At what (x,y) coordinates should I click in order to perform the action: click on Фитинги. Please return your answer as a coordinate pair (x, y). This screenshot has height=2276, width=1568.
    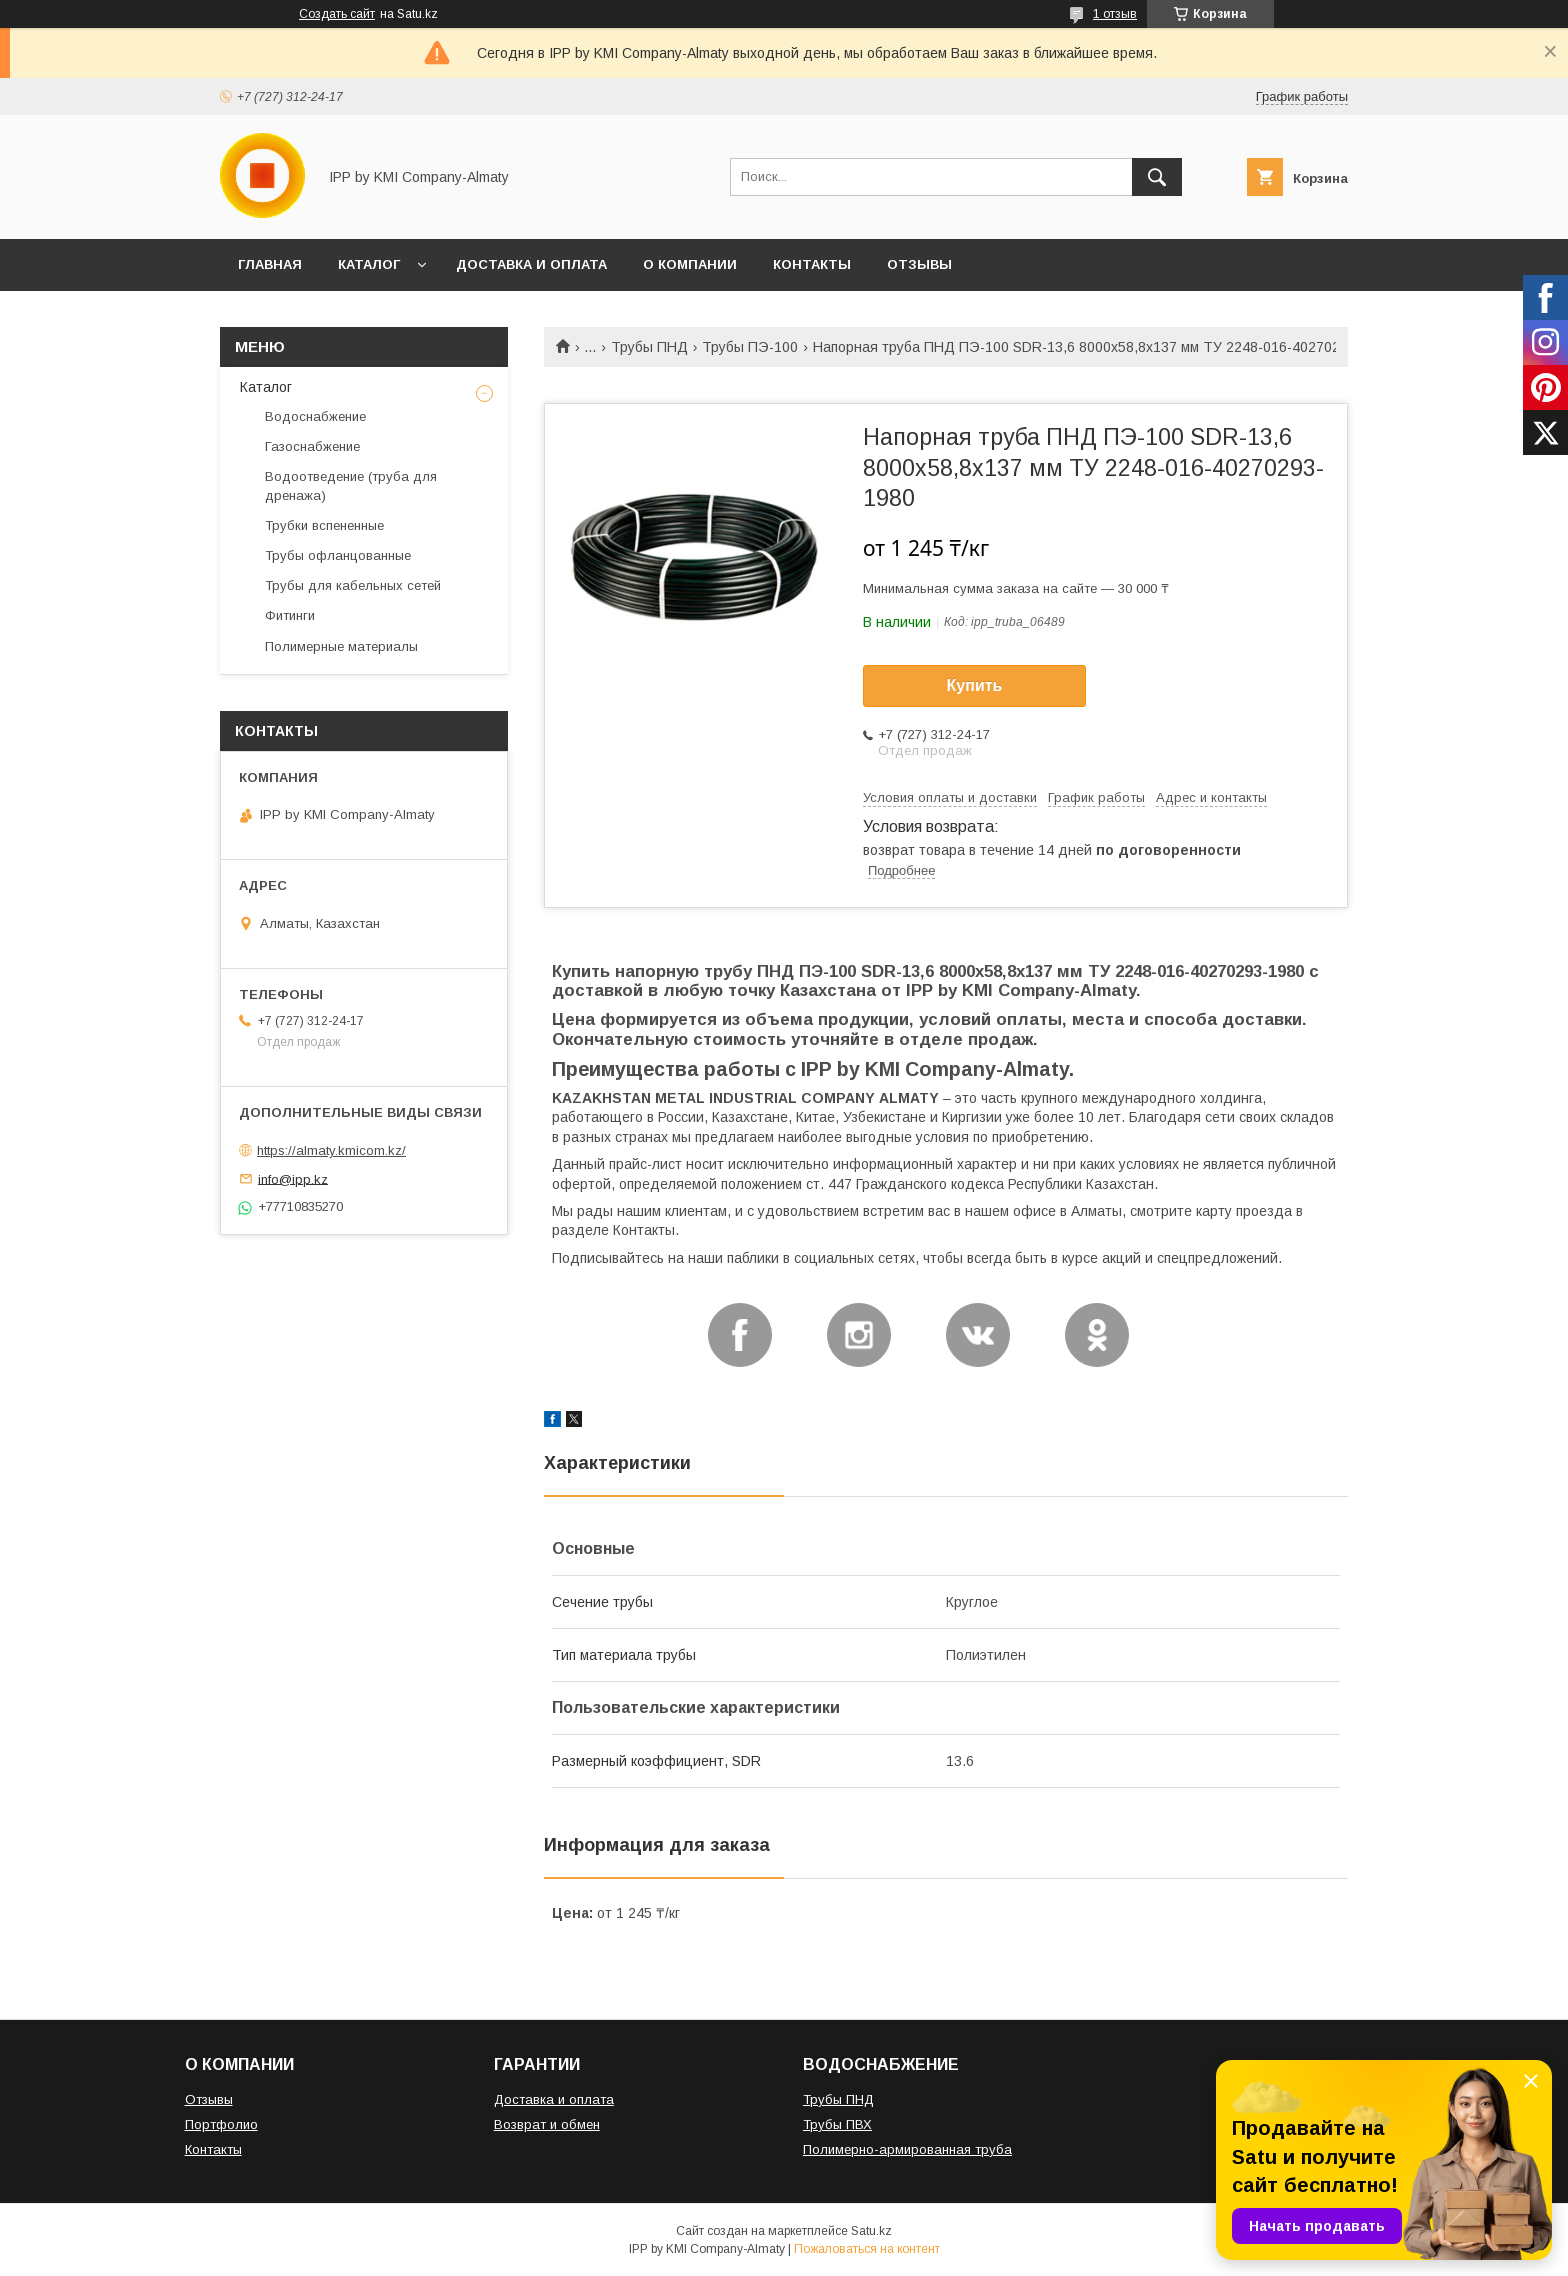
    Looking at the image, I should click on (290, 615).